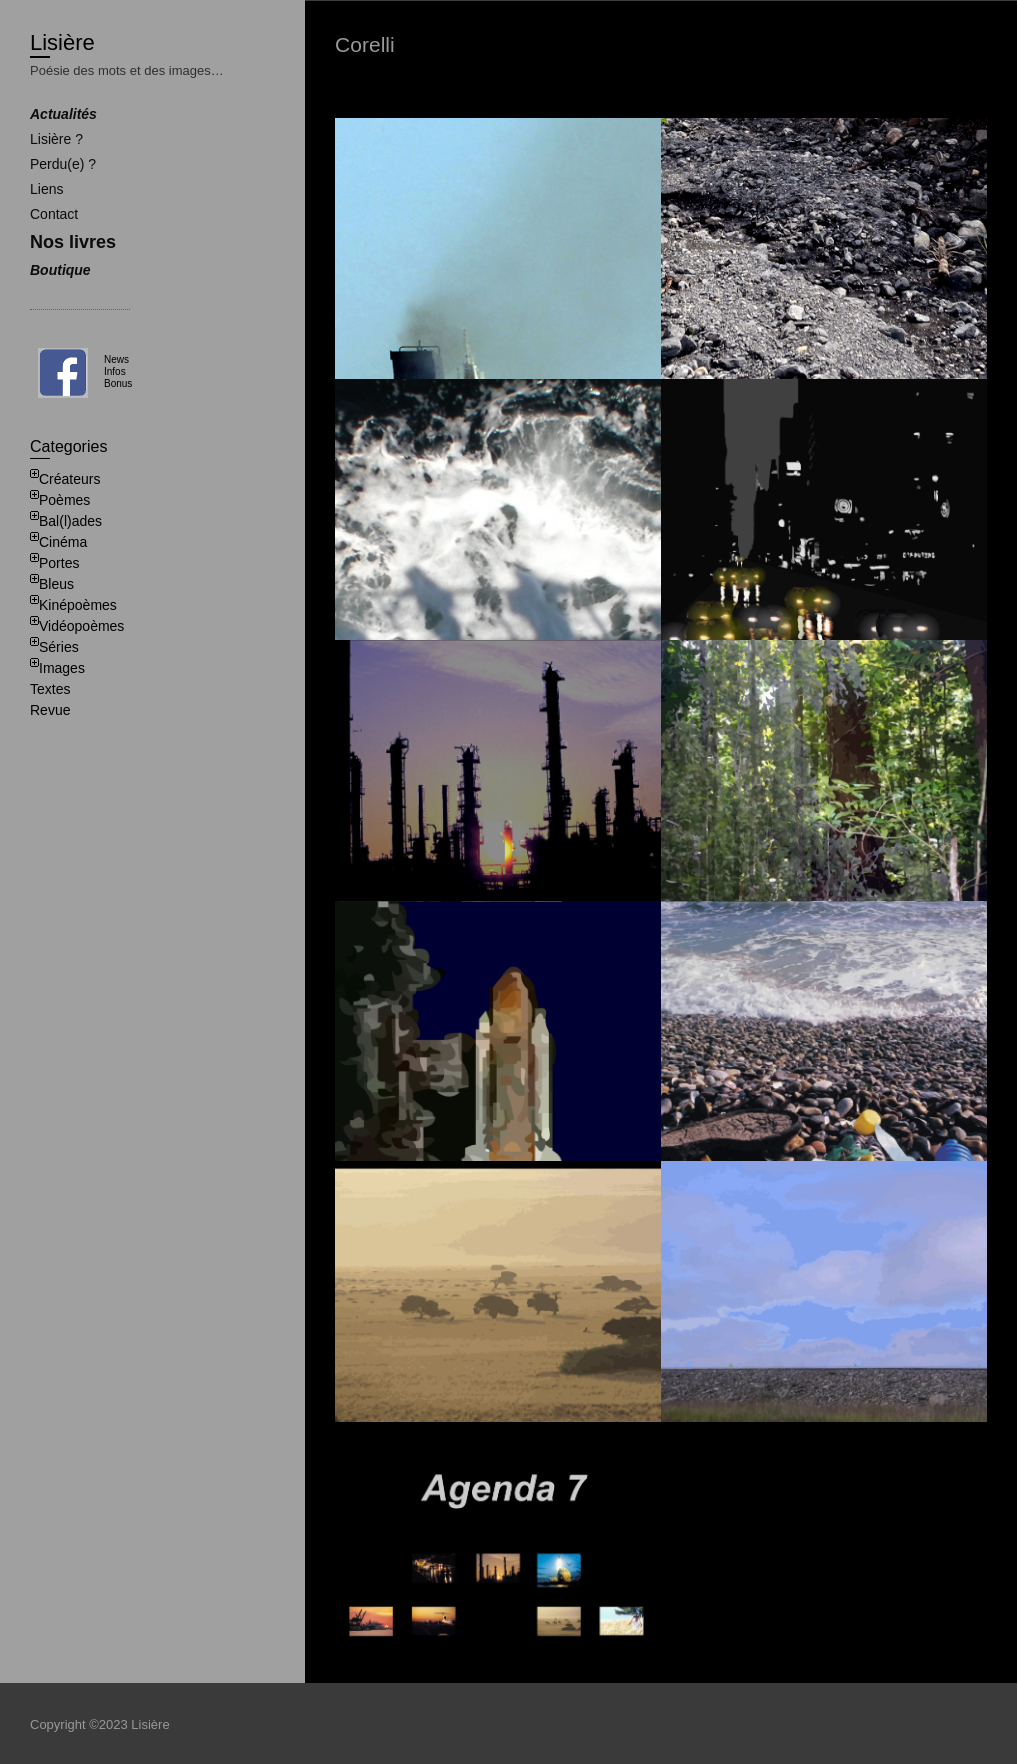 Image resolution: width=1017 pixels, height=1764 pixels. I want to click on Liens, so click(46, 189).